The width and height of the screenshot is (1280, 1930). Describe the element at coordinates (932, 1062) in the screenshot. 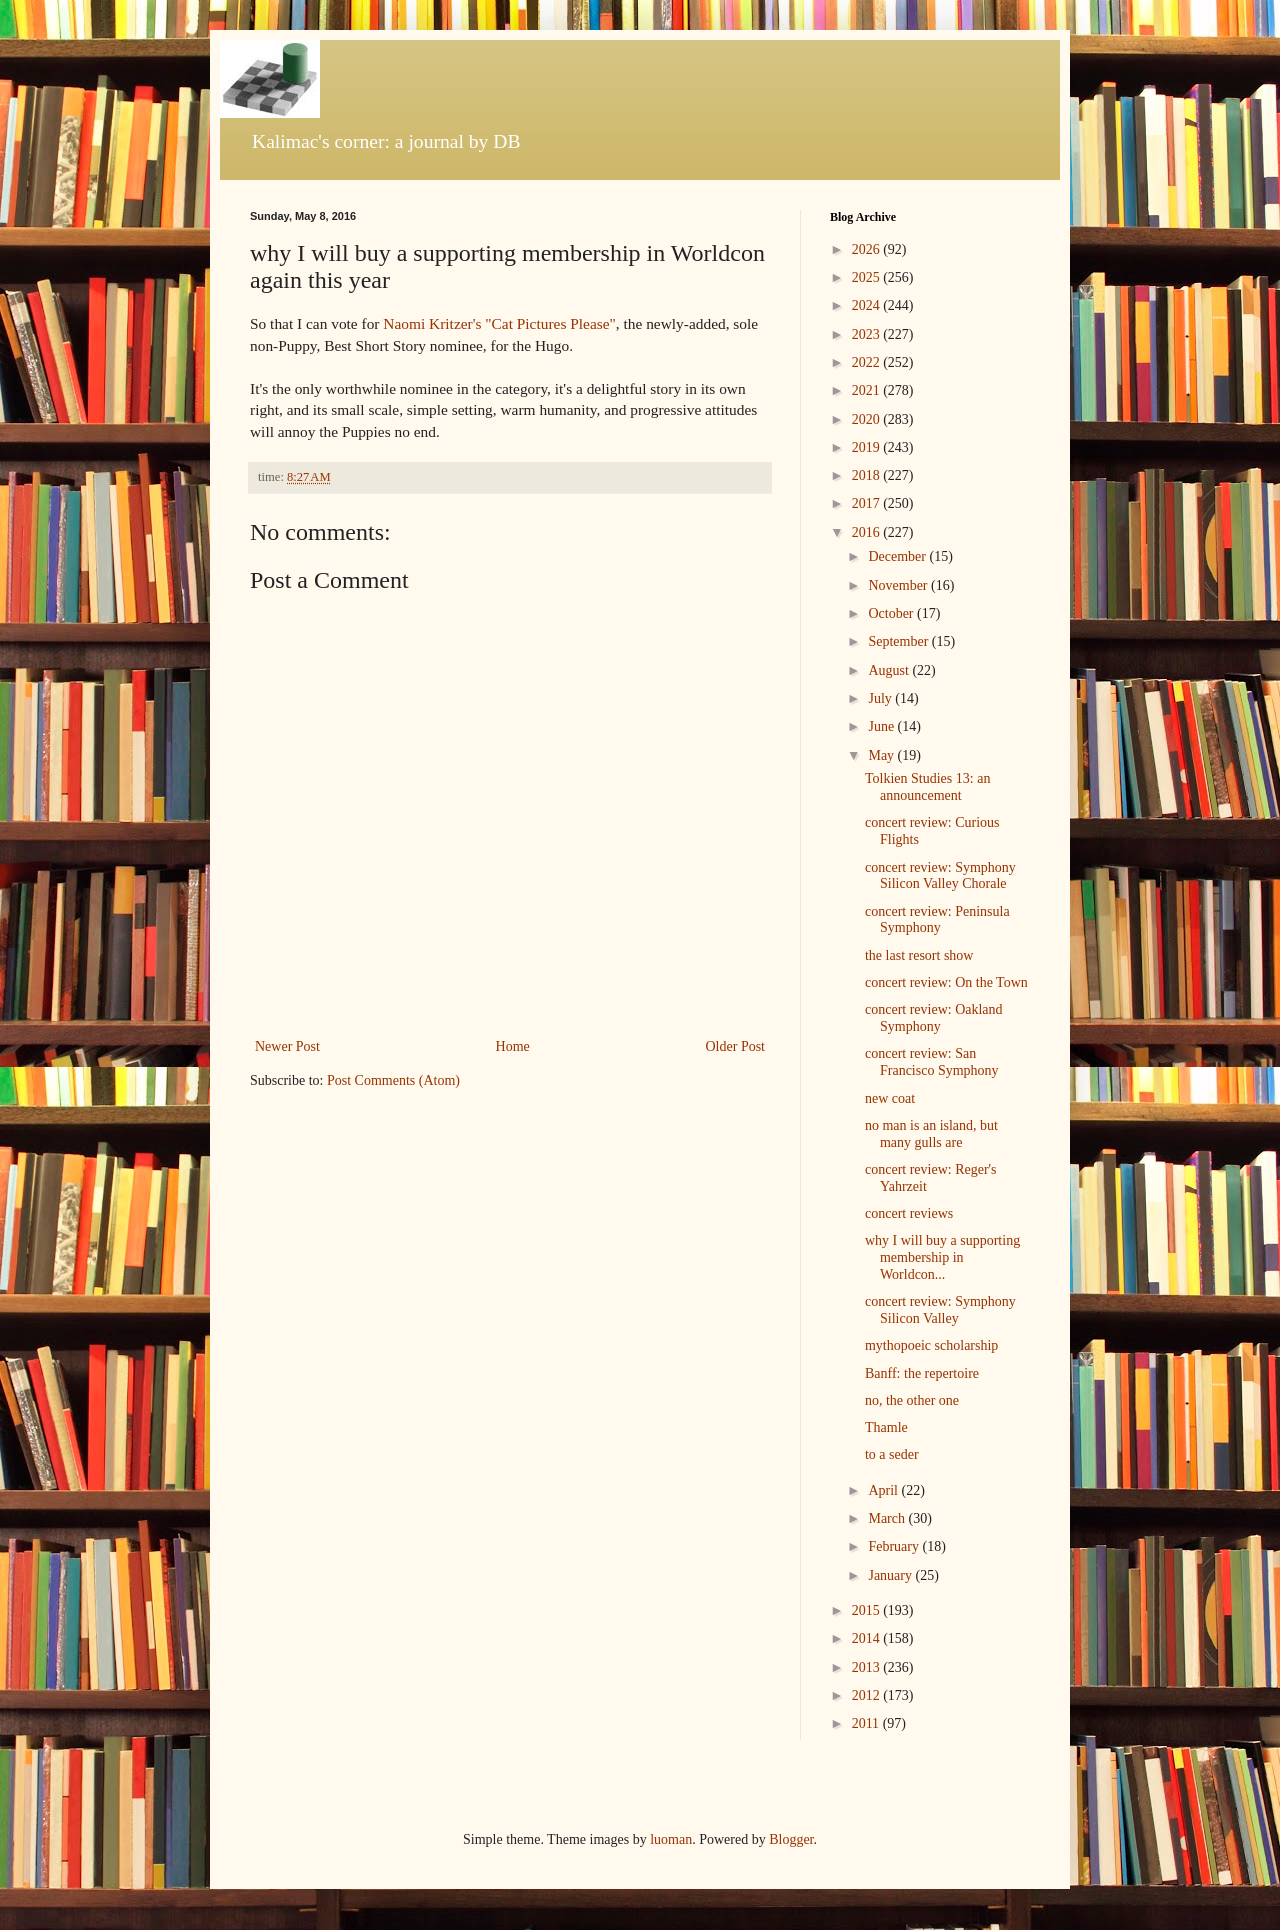

I see `concert review: San Francisco Symphony` at that location.